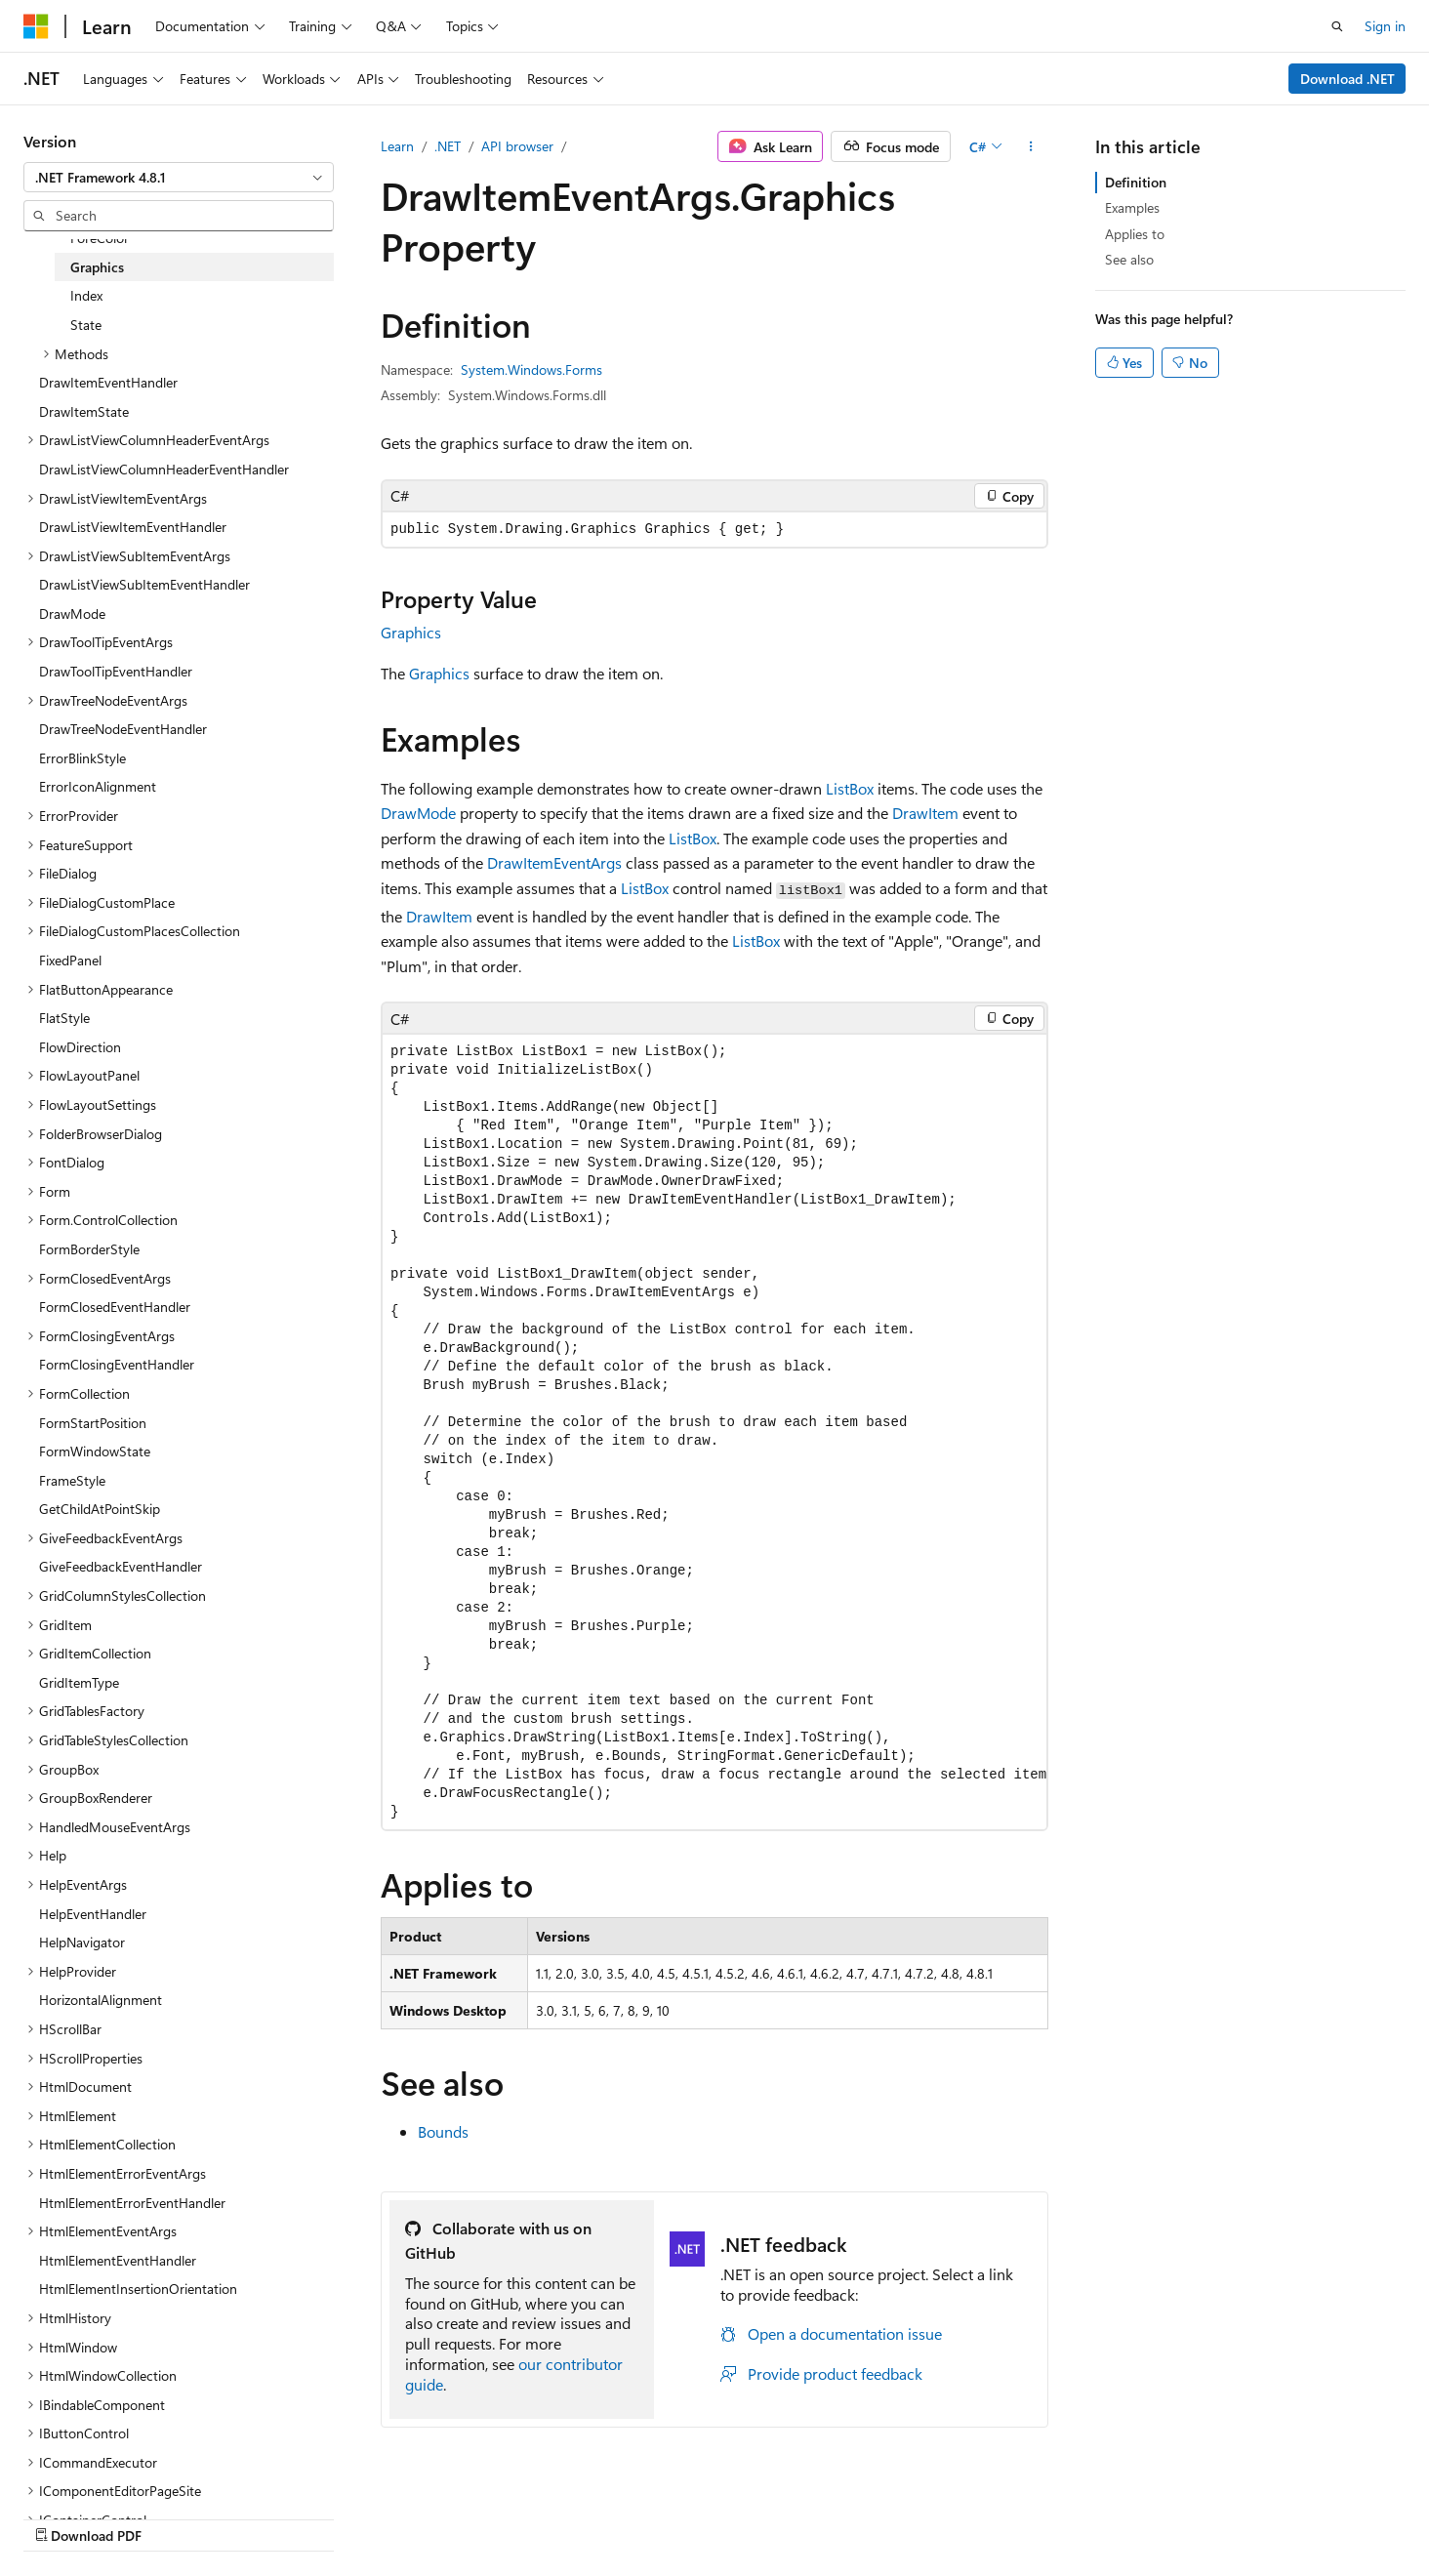 This screenshot has height=2576, width=1429. I want to click on HtmlElementErrorEventHandler [treeitem], so click(132, 2202).